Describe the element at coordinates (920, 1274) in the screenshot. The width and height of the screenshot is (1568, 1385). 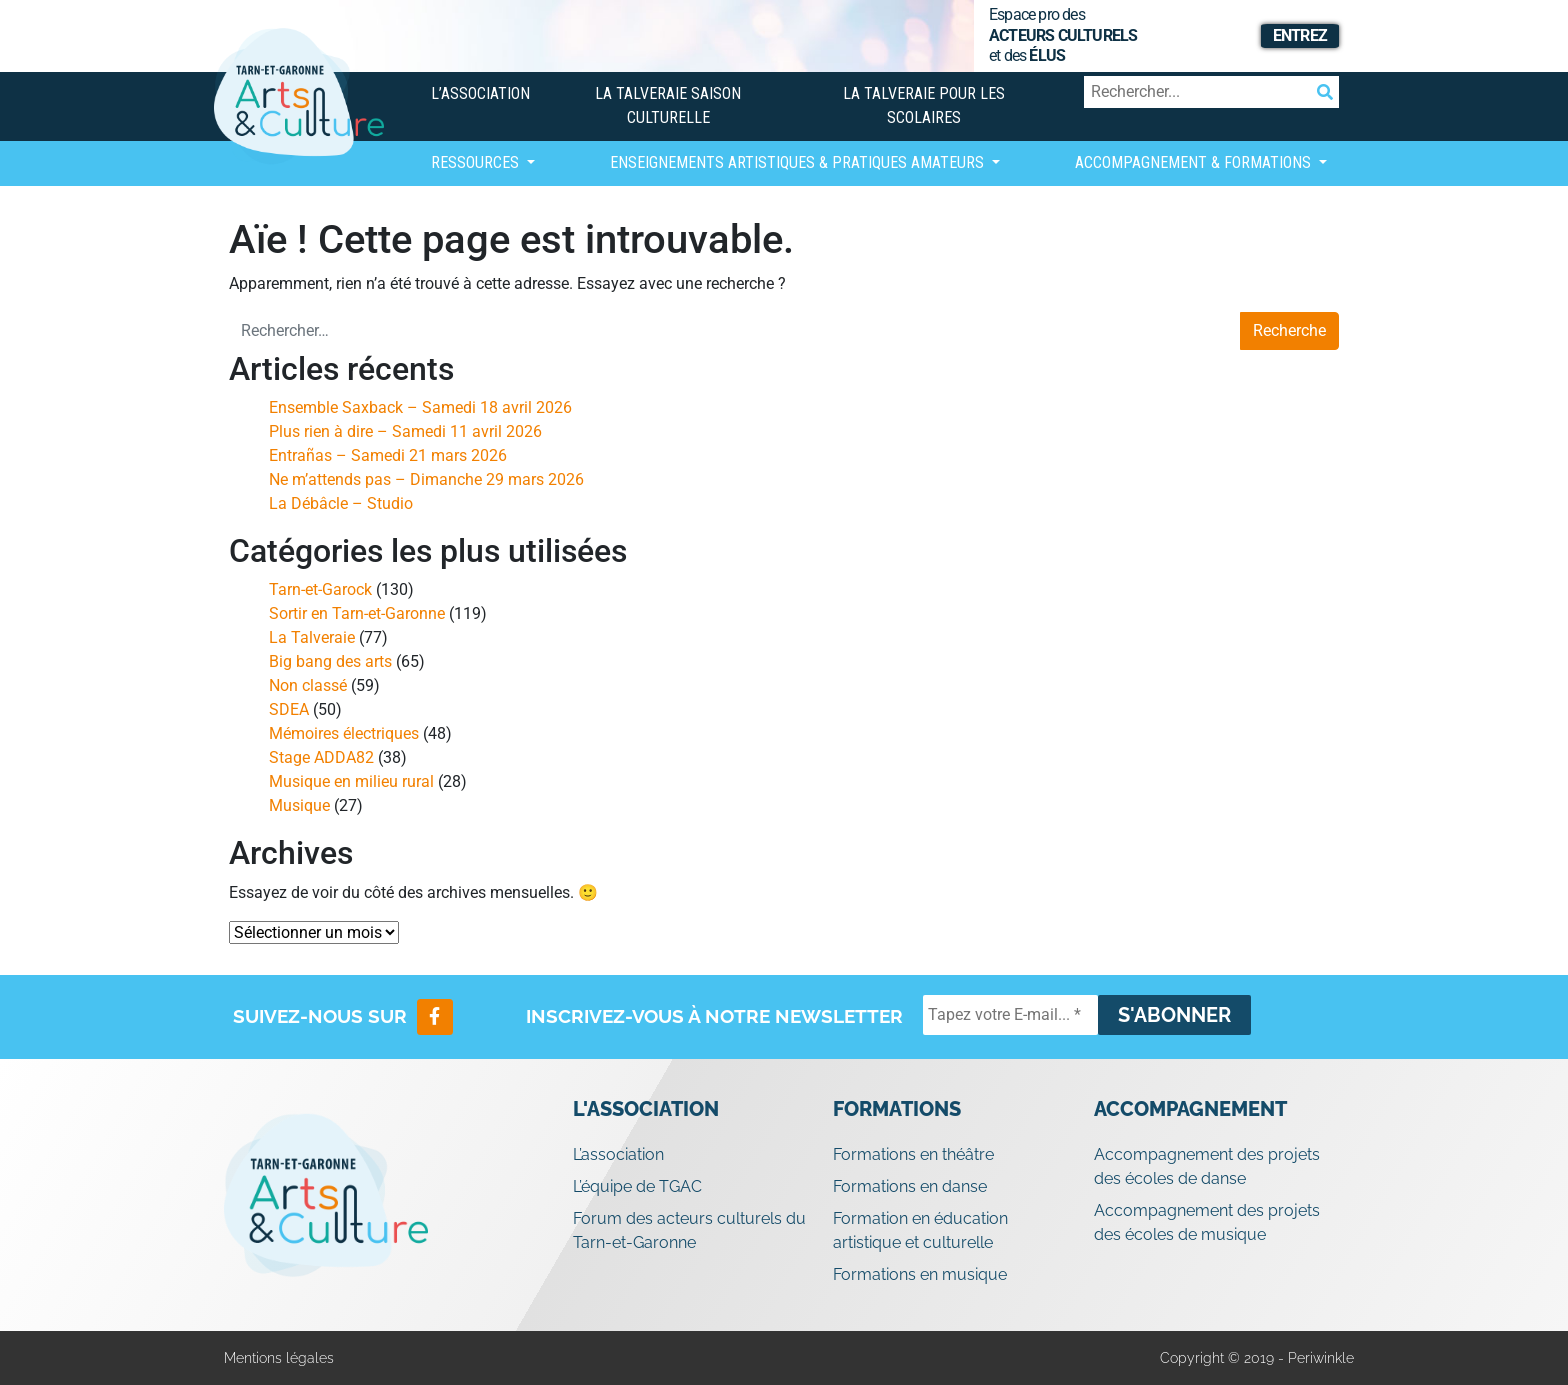
I see `Formations en musique` at that location.